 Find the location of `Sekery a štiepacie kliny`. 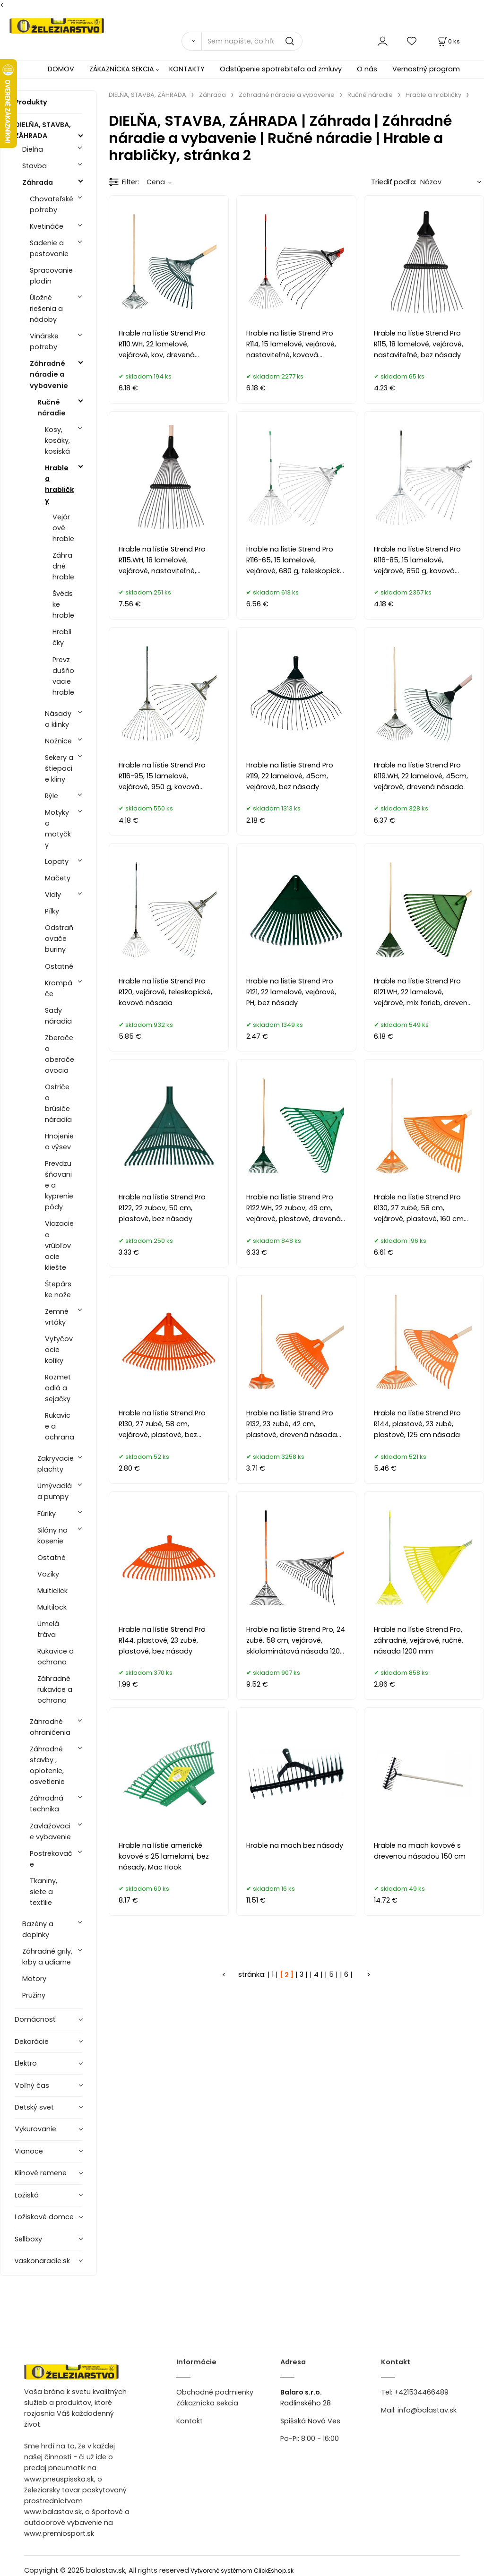

Sekery a štiepacie kliny is located at coordinates (59, 768).